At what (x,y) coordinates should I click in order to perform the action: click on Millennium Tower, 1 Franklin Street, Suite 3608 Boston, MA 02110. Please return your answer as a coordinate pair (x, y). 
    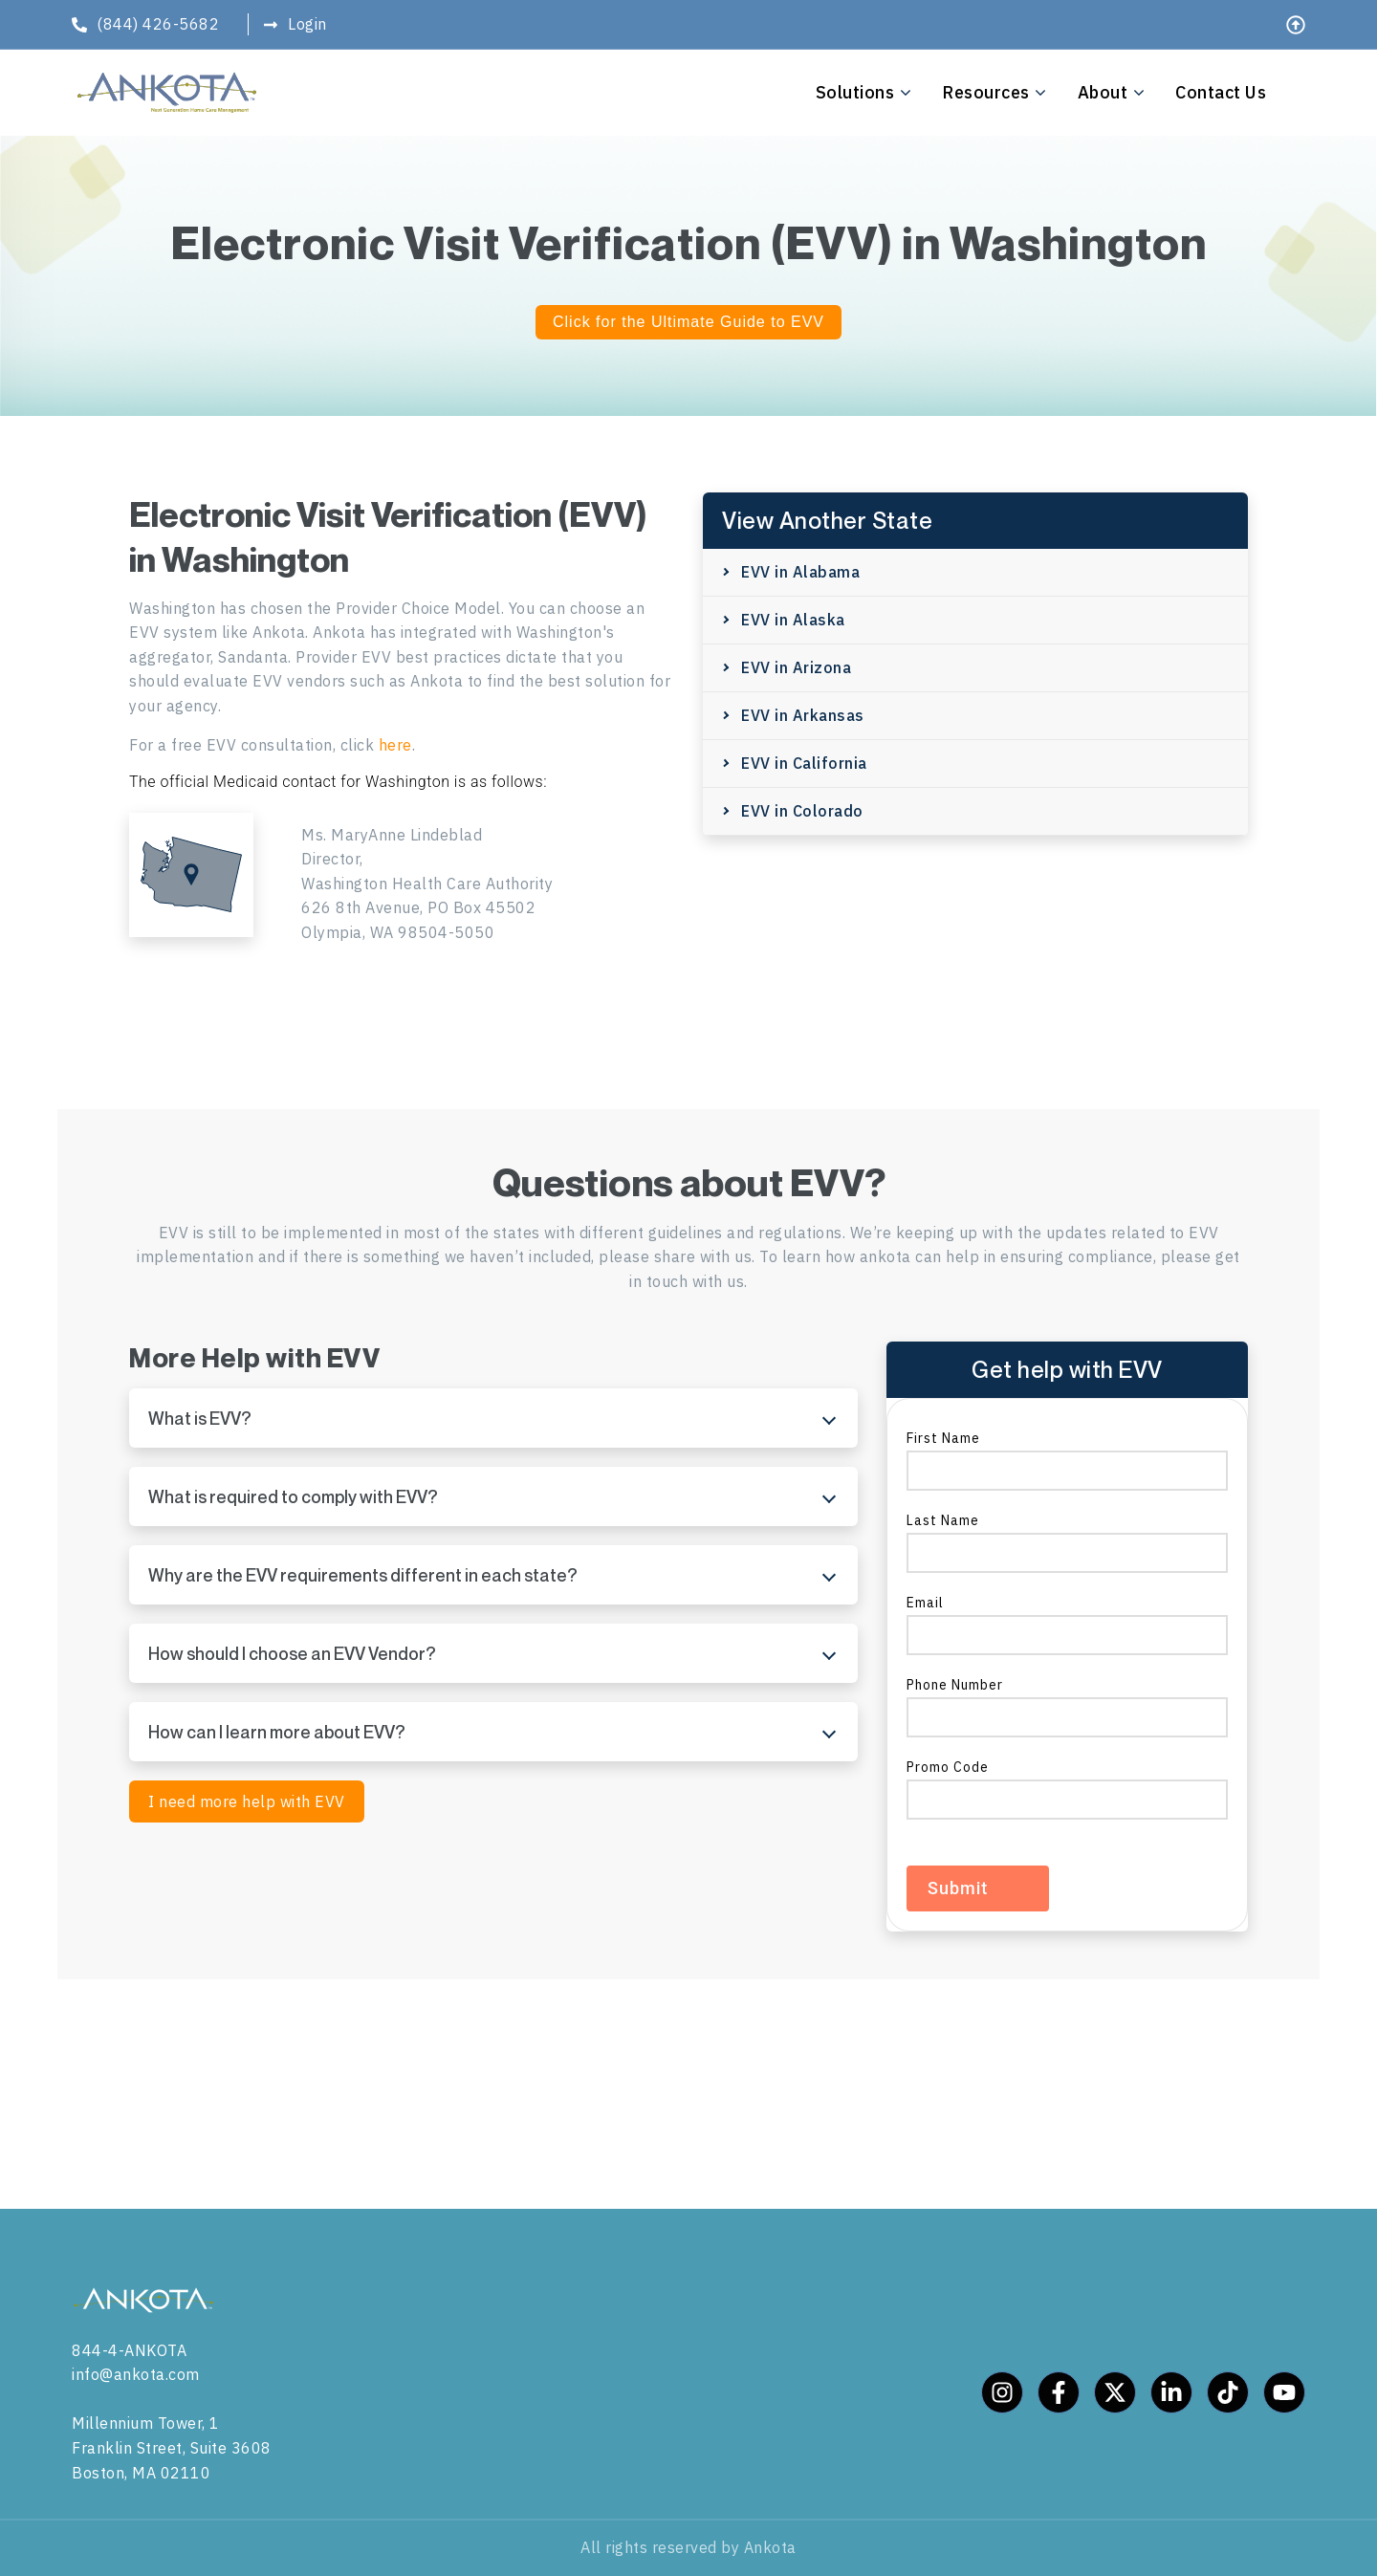
    Looking at the image, I should click on (172, 2447).